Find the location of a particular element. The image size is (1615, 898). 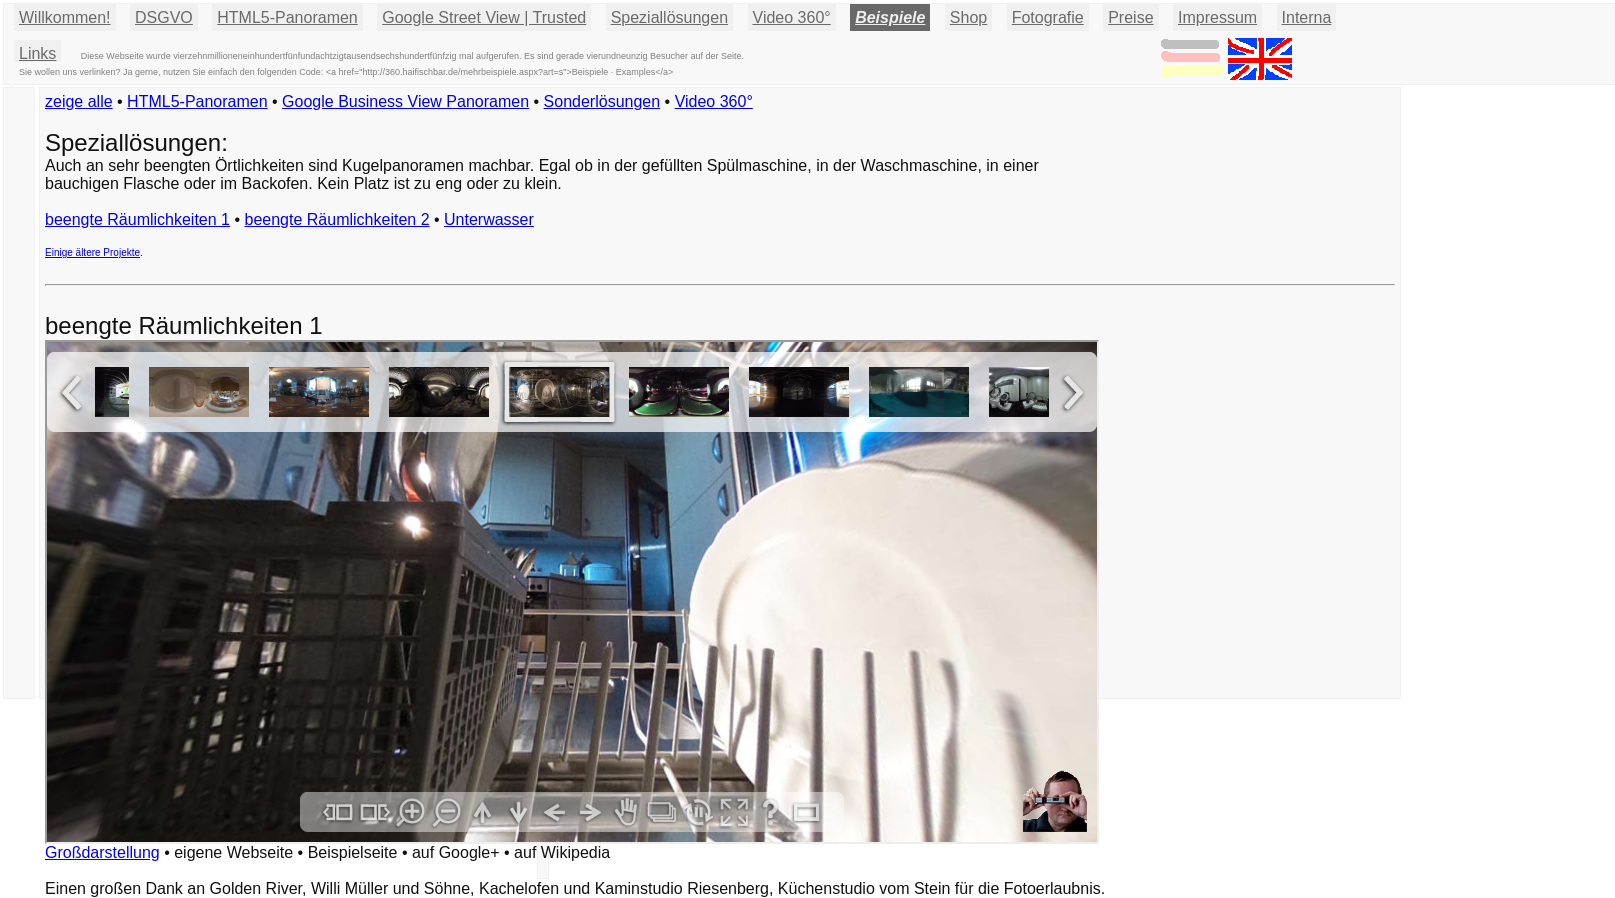

HTML5-Panoramen is located at coordinates (287, 17).